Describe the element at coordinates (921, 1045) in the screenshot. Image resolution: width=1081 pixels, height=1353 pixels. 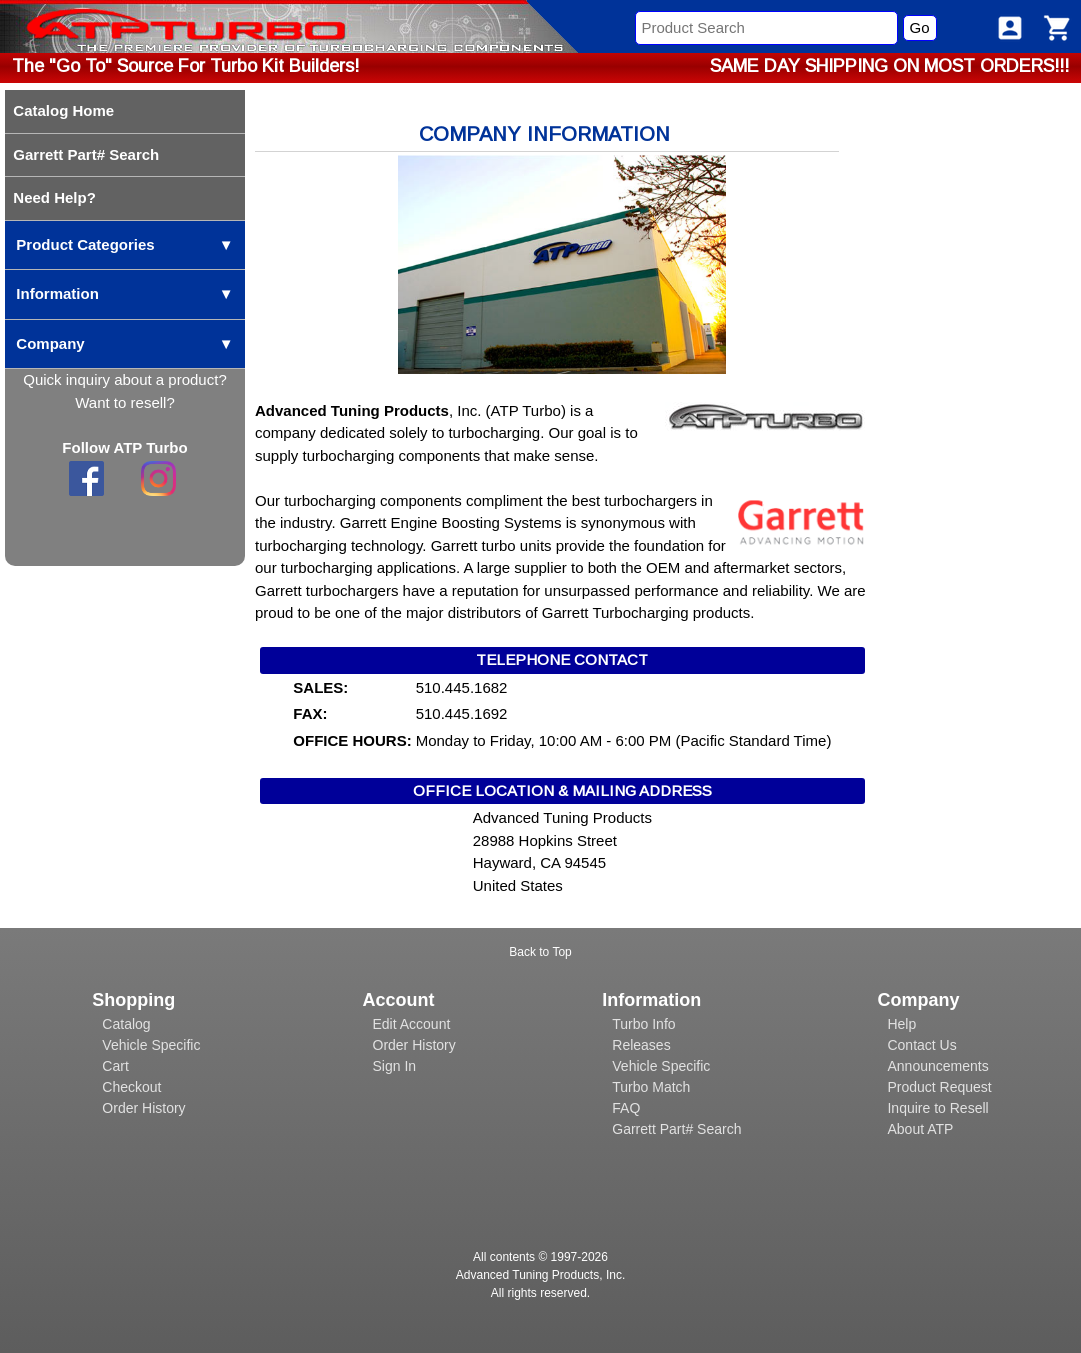
I see `Contact Us` at that location.